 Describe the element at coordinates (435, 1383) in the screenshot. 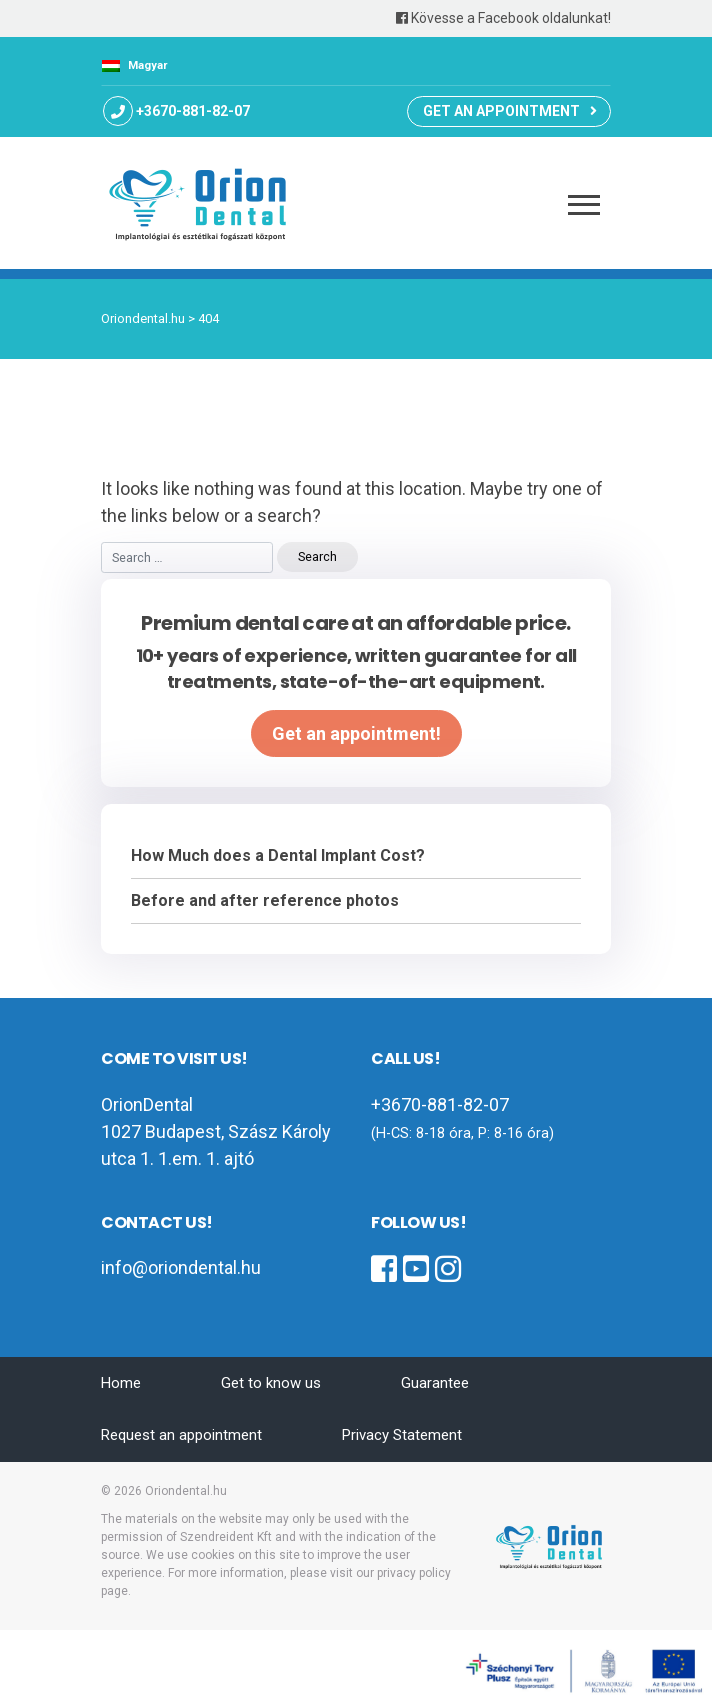

I see `Guarantee` at that location.